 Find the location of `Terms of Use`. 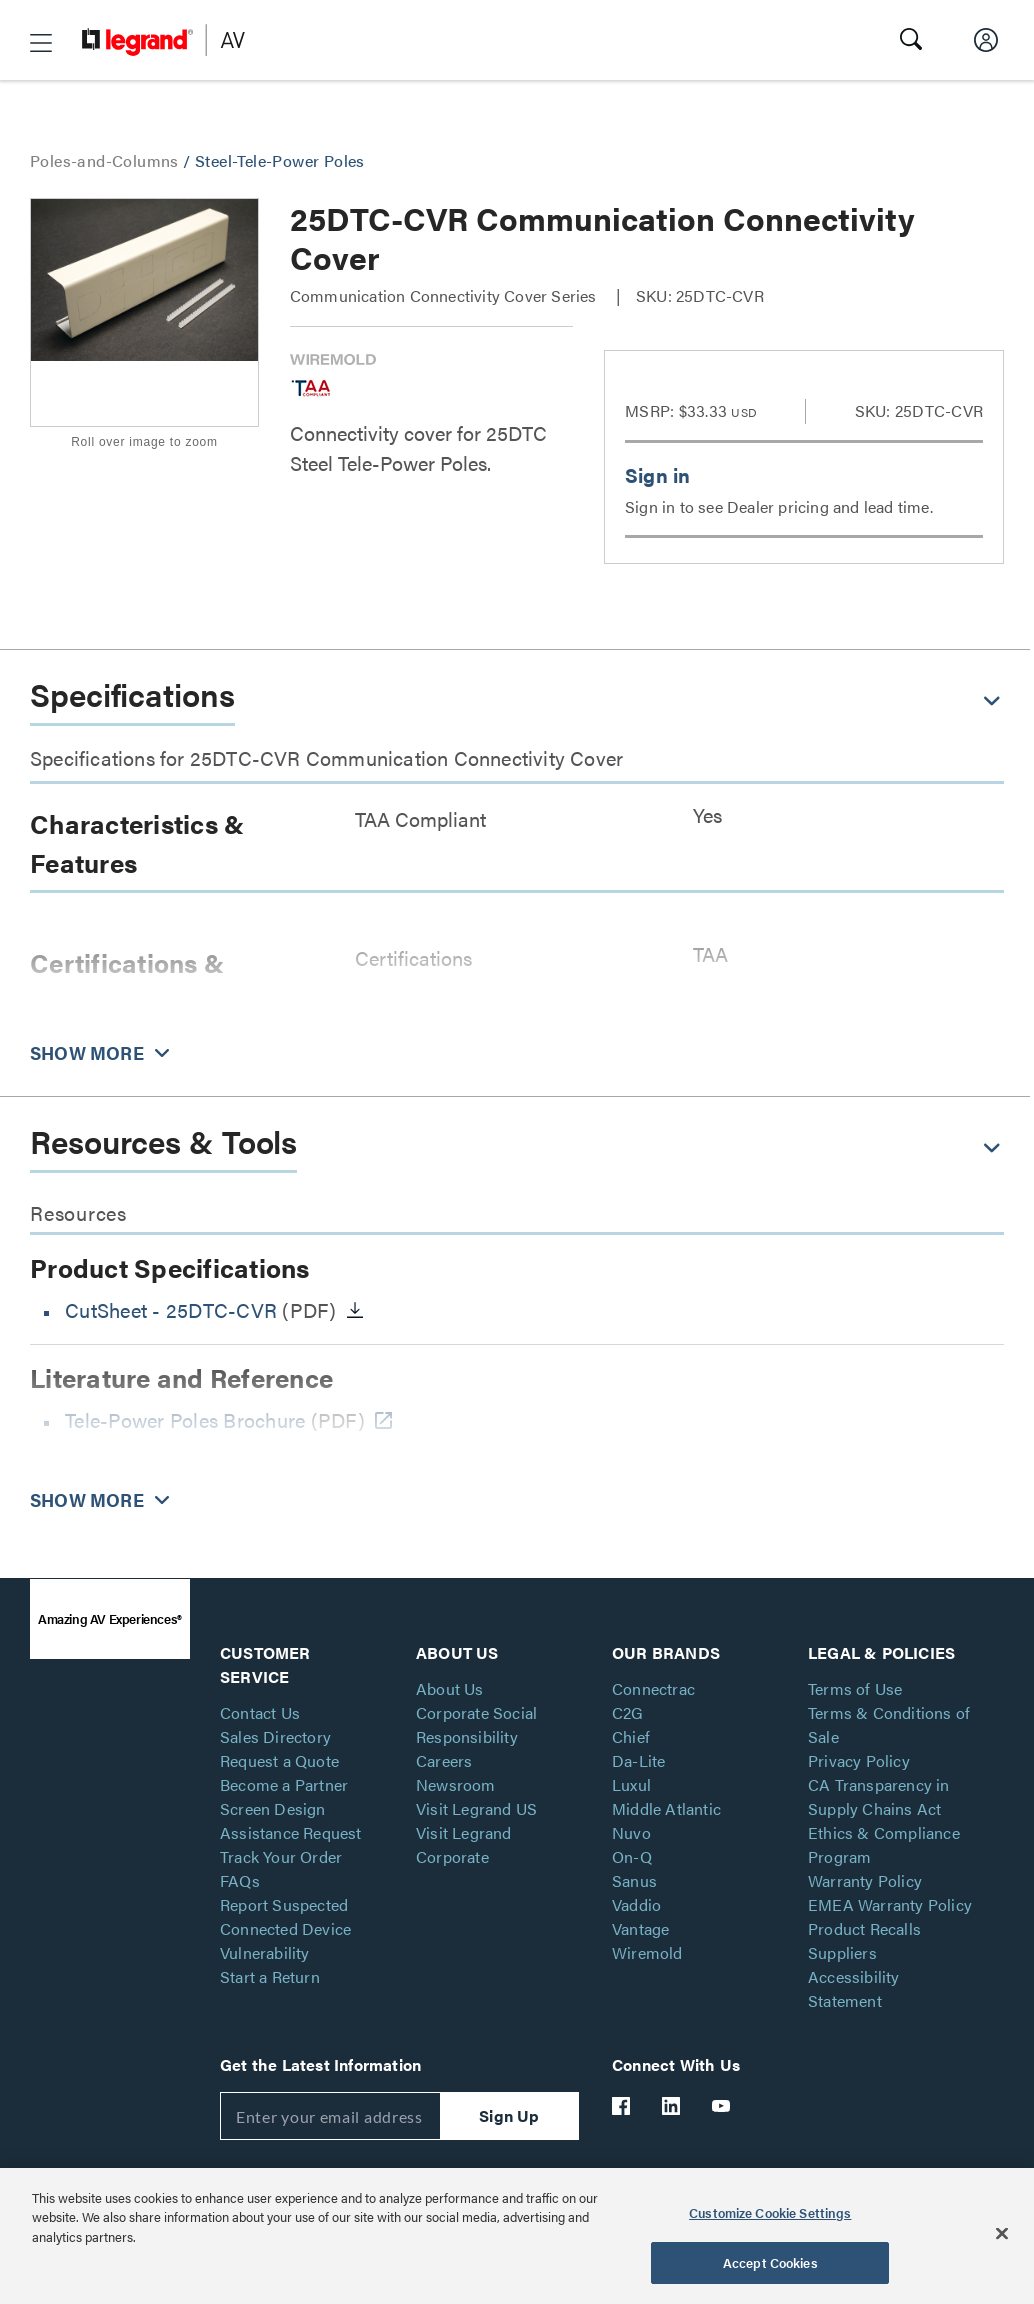

Terms of Use is located at coordinates (855, 1688).